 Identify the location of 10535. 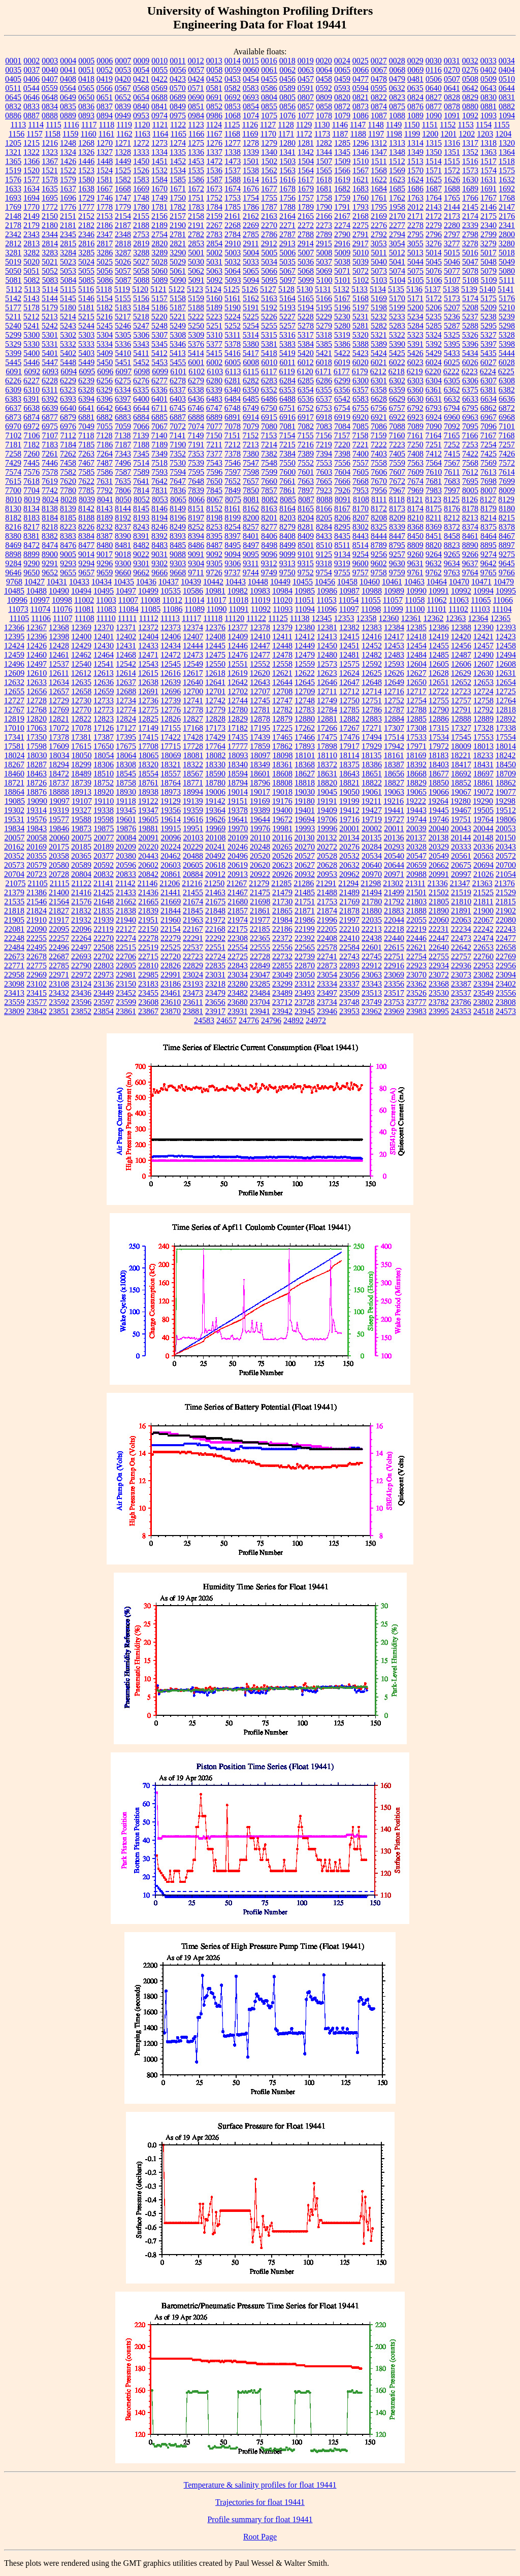
(170, 590).